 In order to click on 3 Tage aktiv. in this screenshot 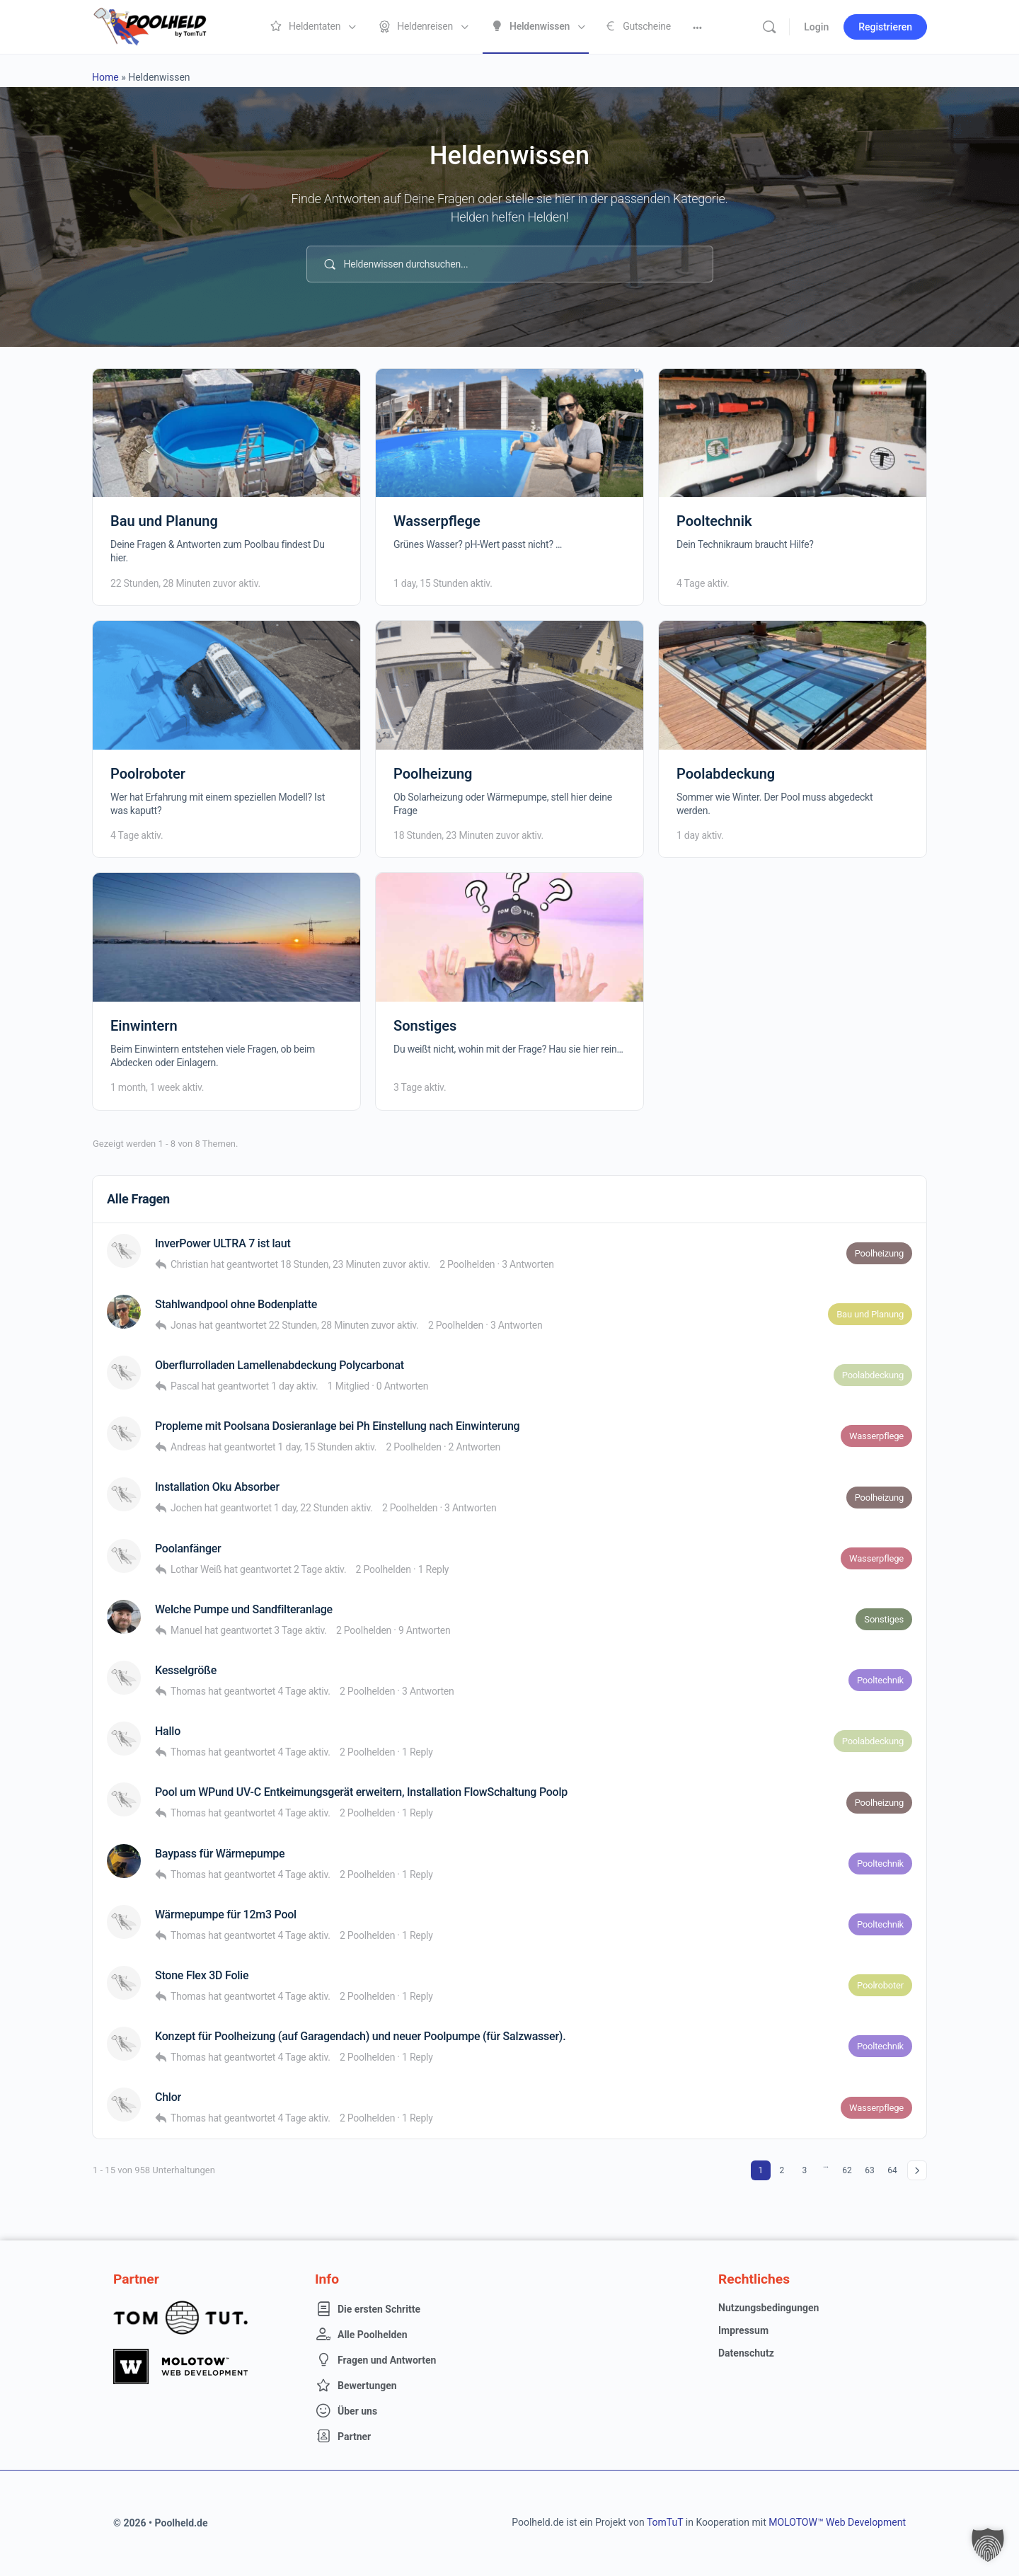, I will do `click(419, 1087)`.